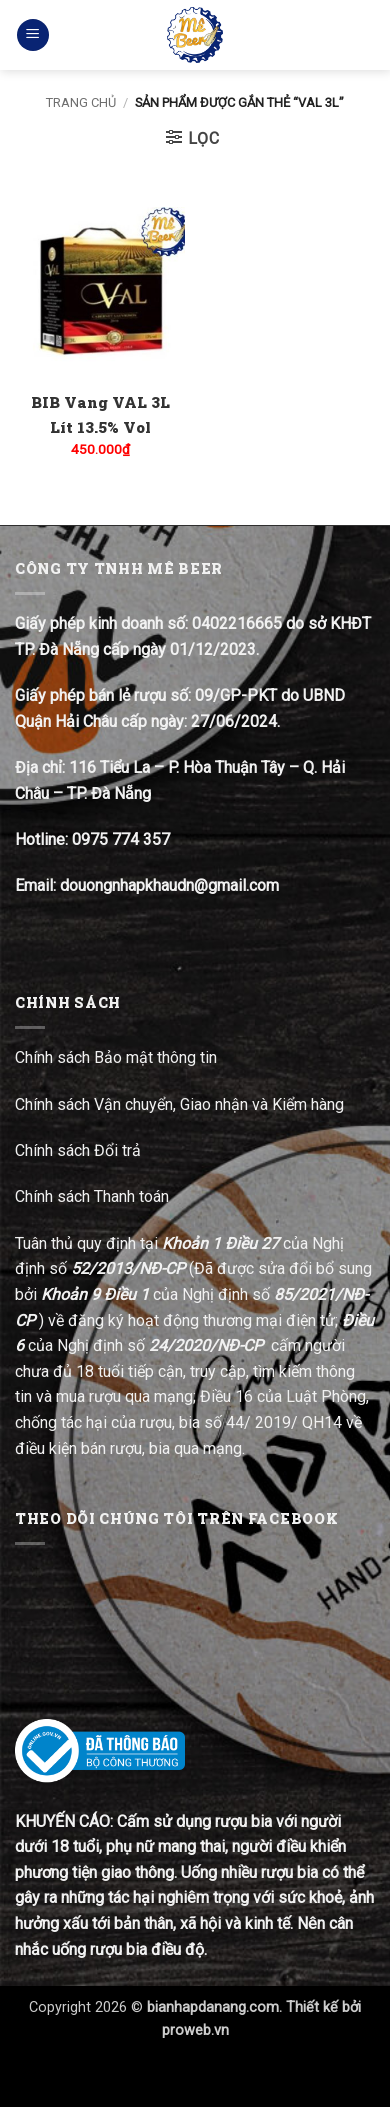 The height and width of the screenshot is (2107, 390). Describe the element at coordinates (116, 1057) in the screenshot. I see `Chính sách Bảo mật thông tin` at that location.